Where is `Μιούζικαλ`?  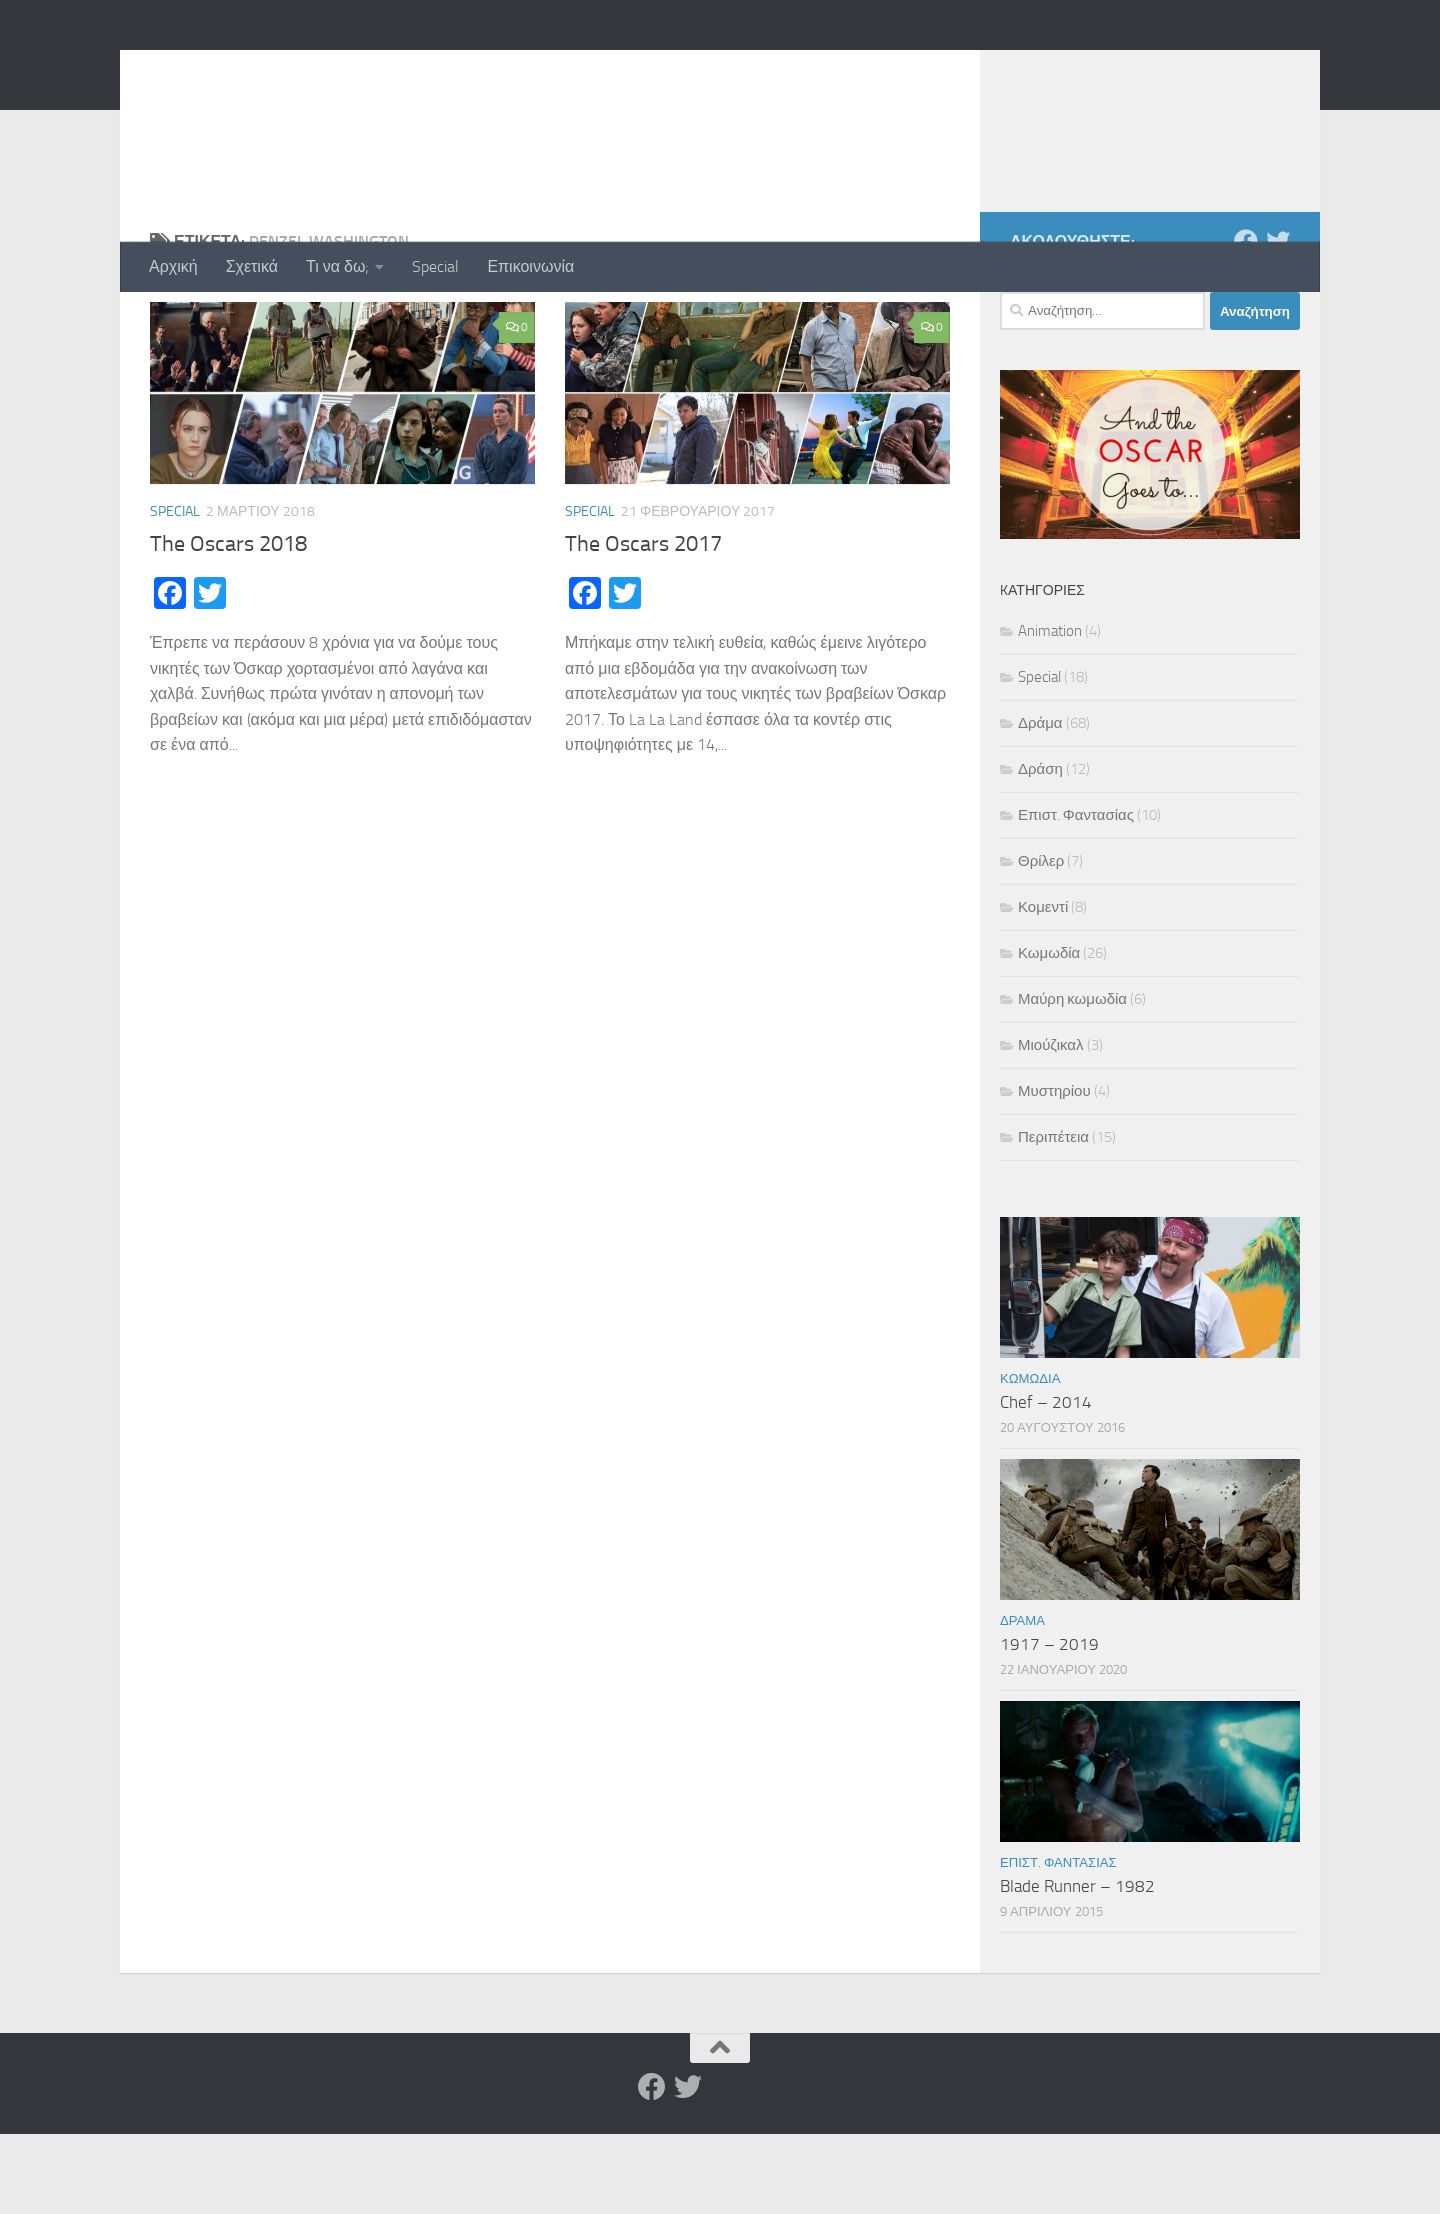
Μιούζικαλ is located at coordinates (1051, 1125).